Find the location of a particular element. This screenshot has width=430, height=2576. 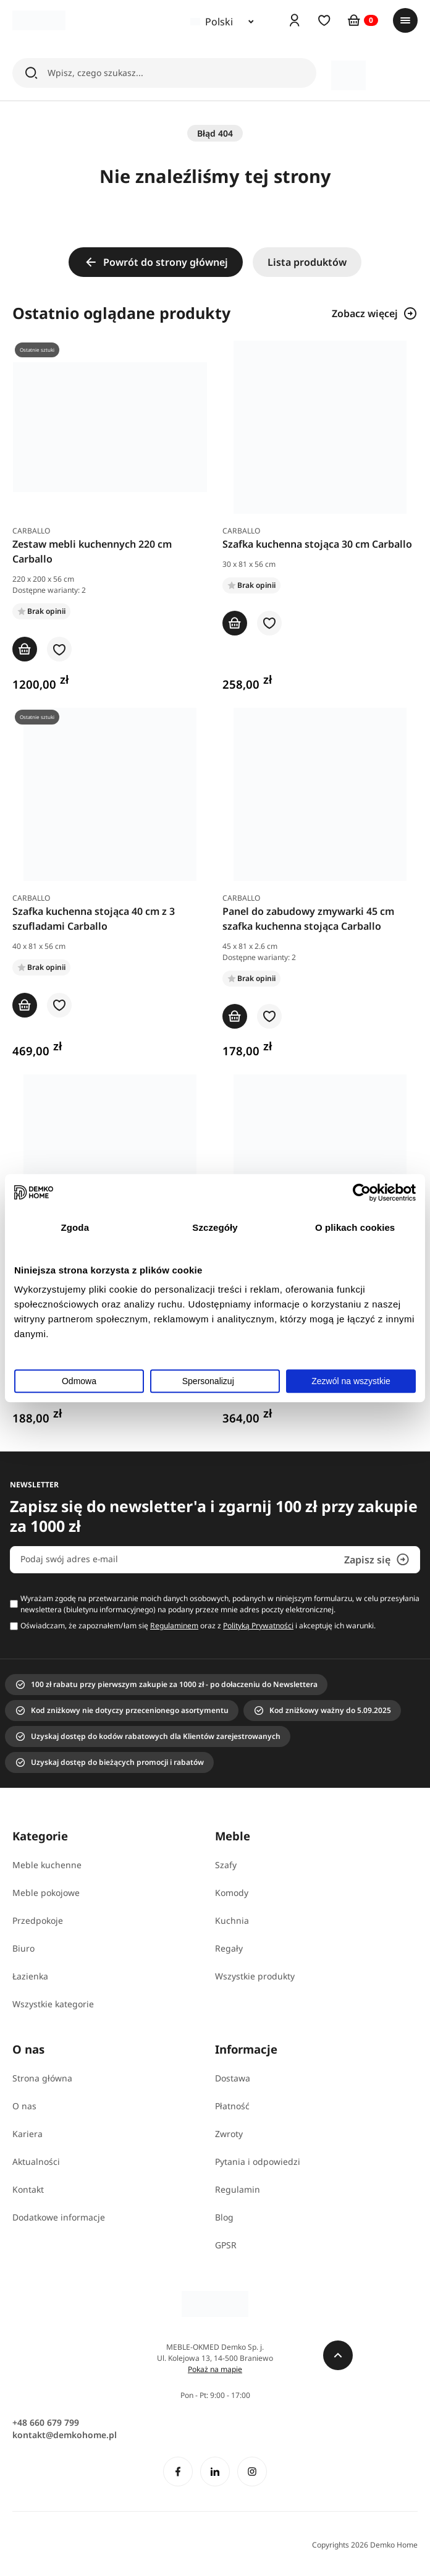

Zgoda [tab] is located at coordinates (75, 1227).